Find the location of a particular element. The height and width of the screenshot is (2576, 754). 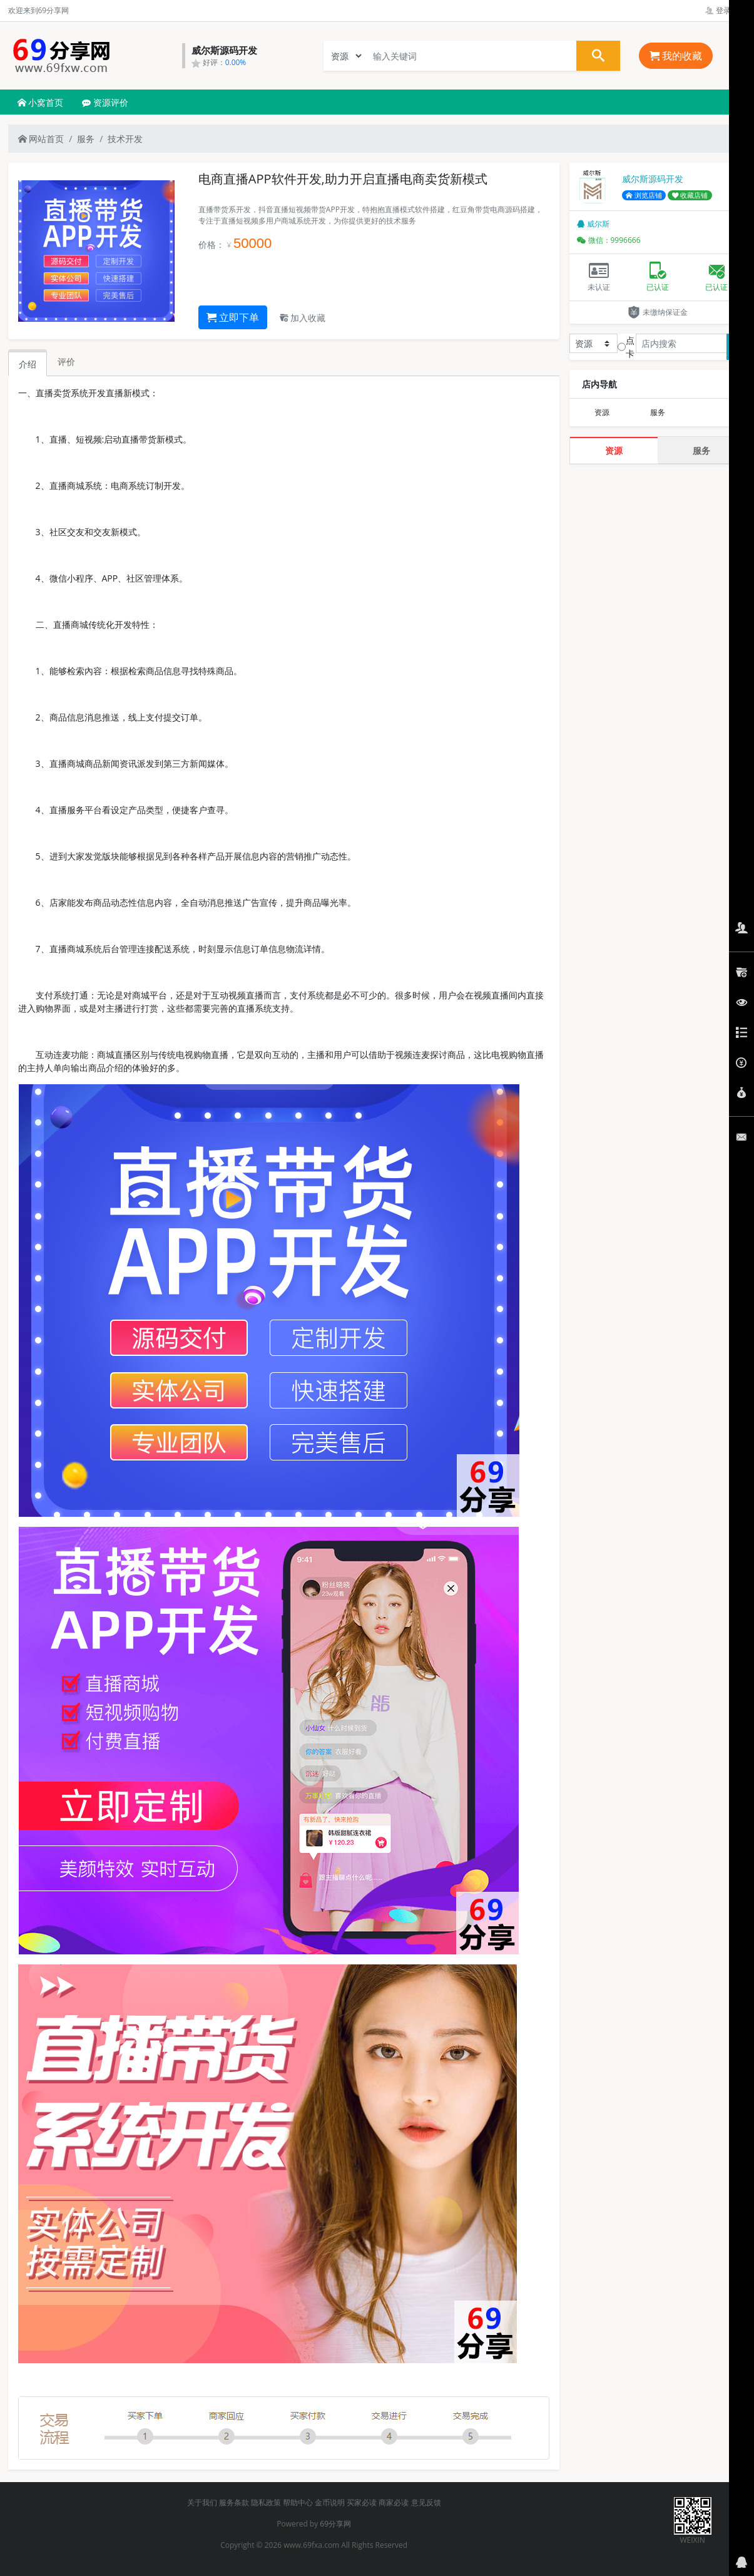

评价 [tab] is located at coordinates (66, 361).